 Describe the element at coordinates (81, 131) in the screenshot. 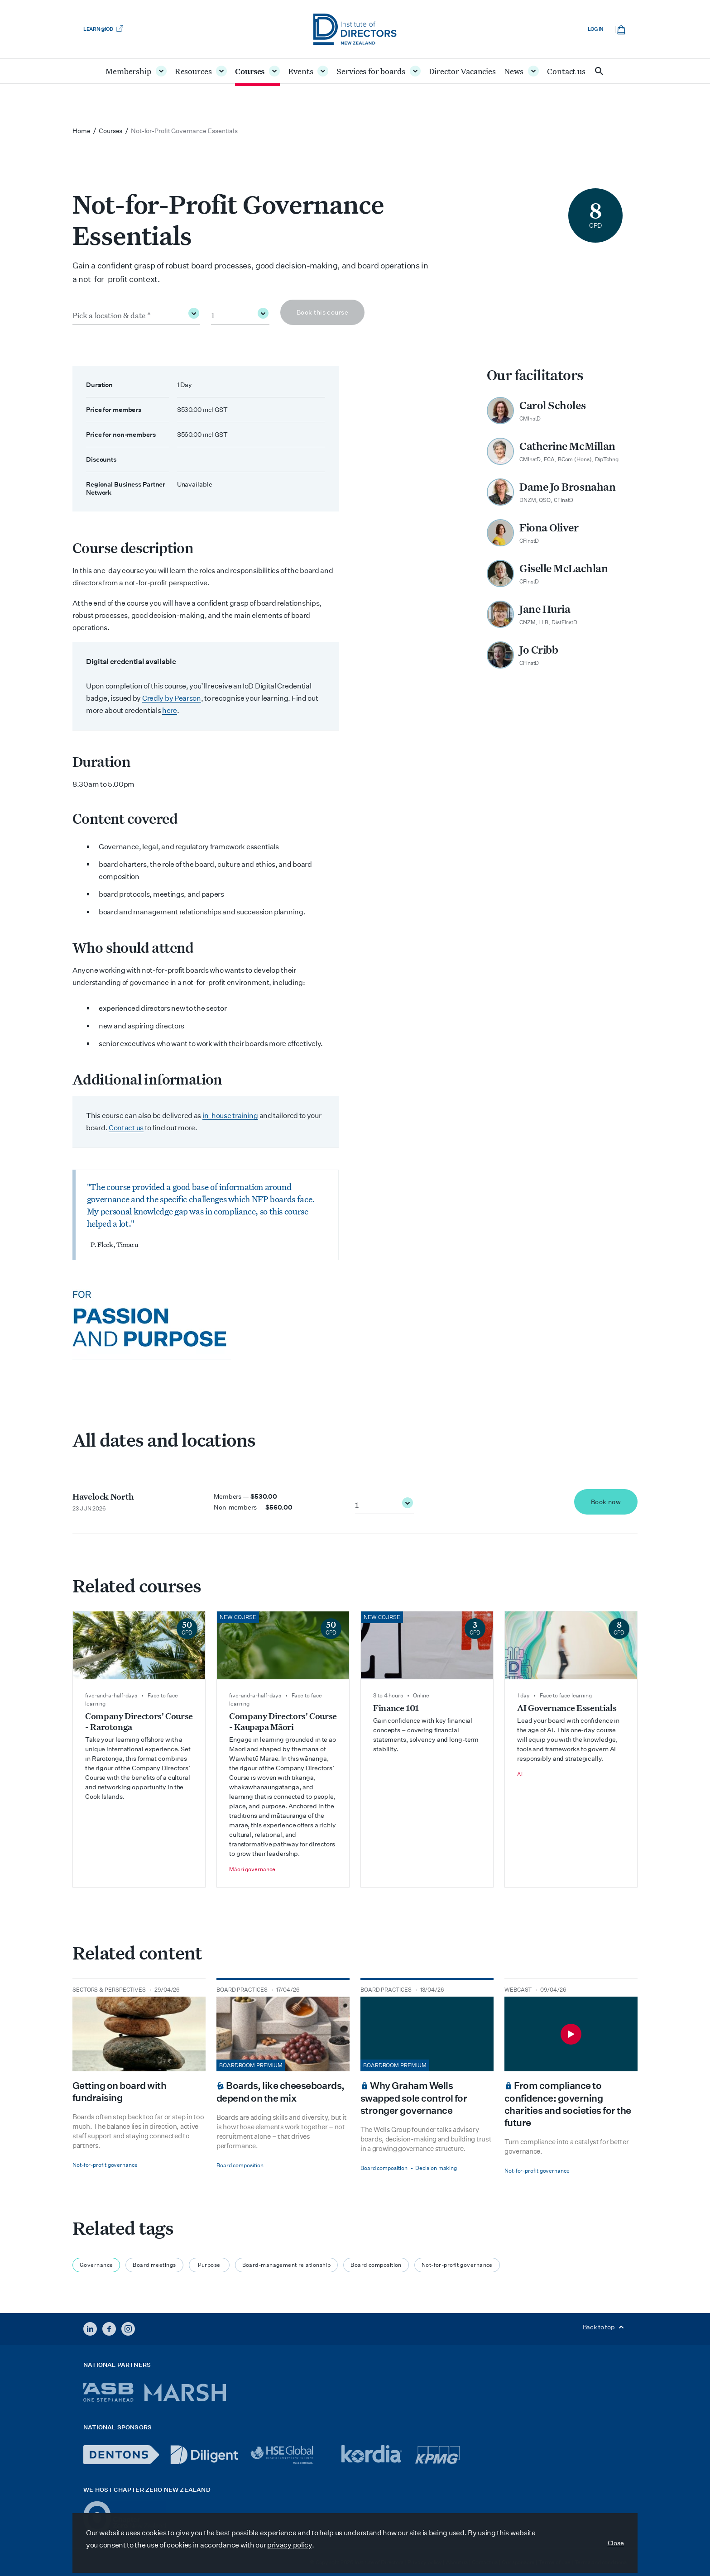

I see `Home` at that location.